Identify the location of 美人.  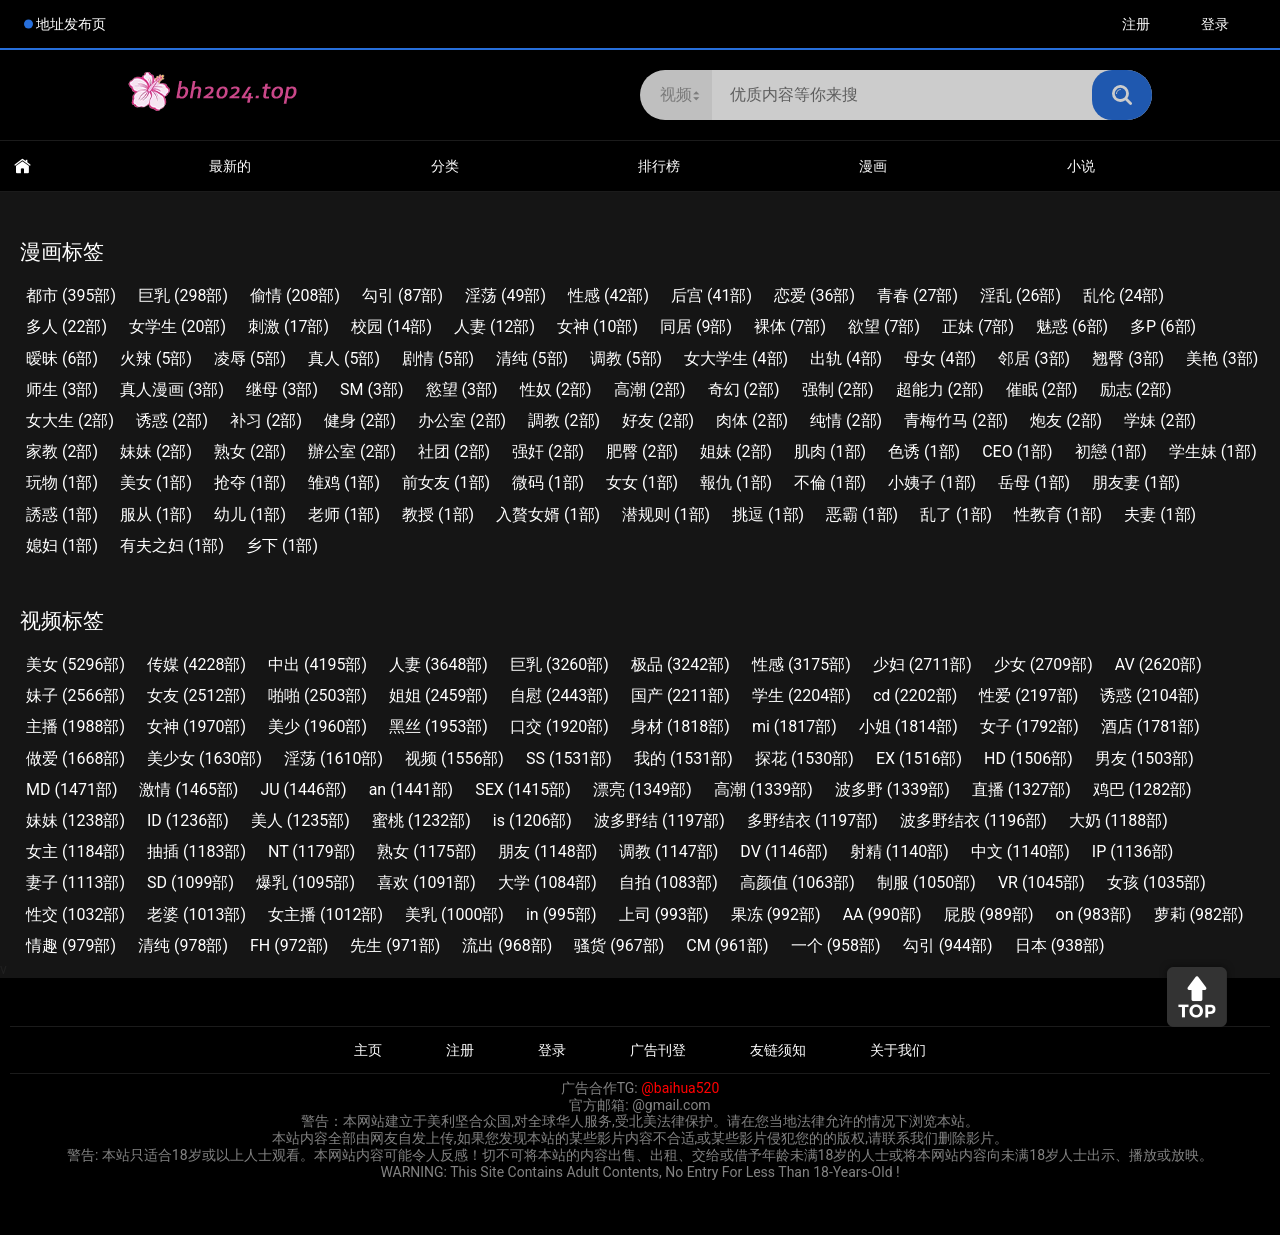
(300, 820).